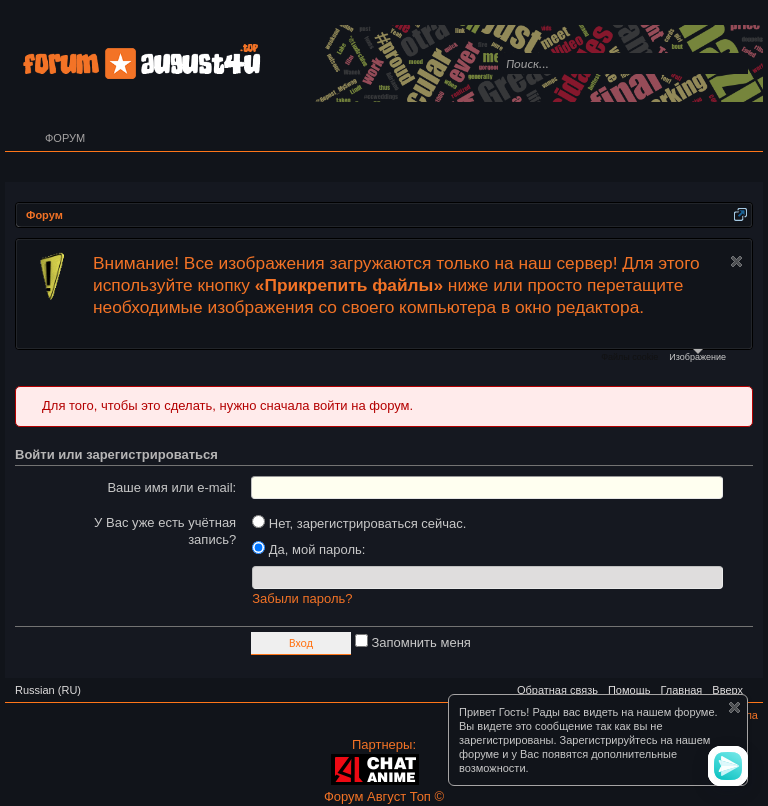 The height and width of the screenshot is (806, 768). I want to click on Скрыть объявление, so click(736, 261).